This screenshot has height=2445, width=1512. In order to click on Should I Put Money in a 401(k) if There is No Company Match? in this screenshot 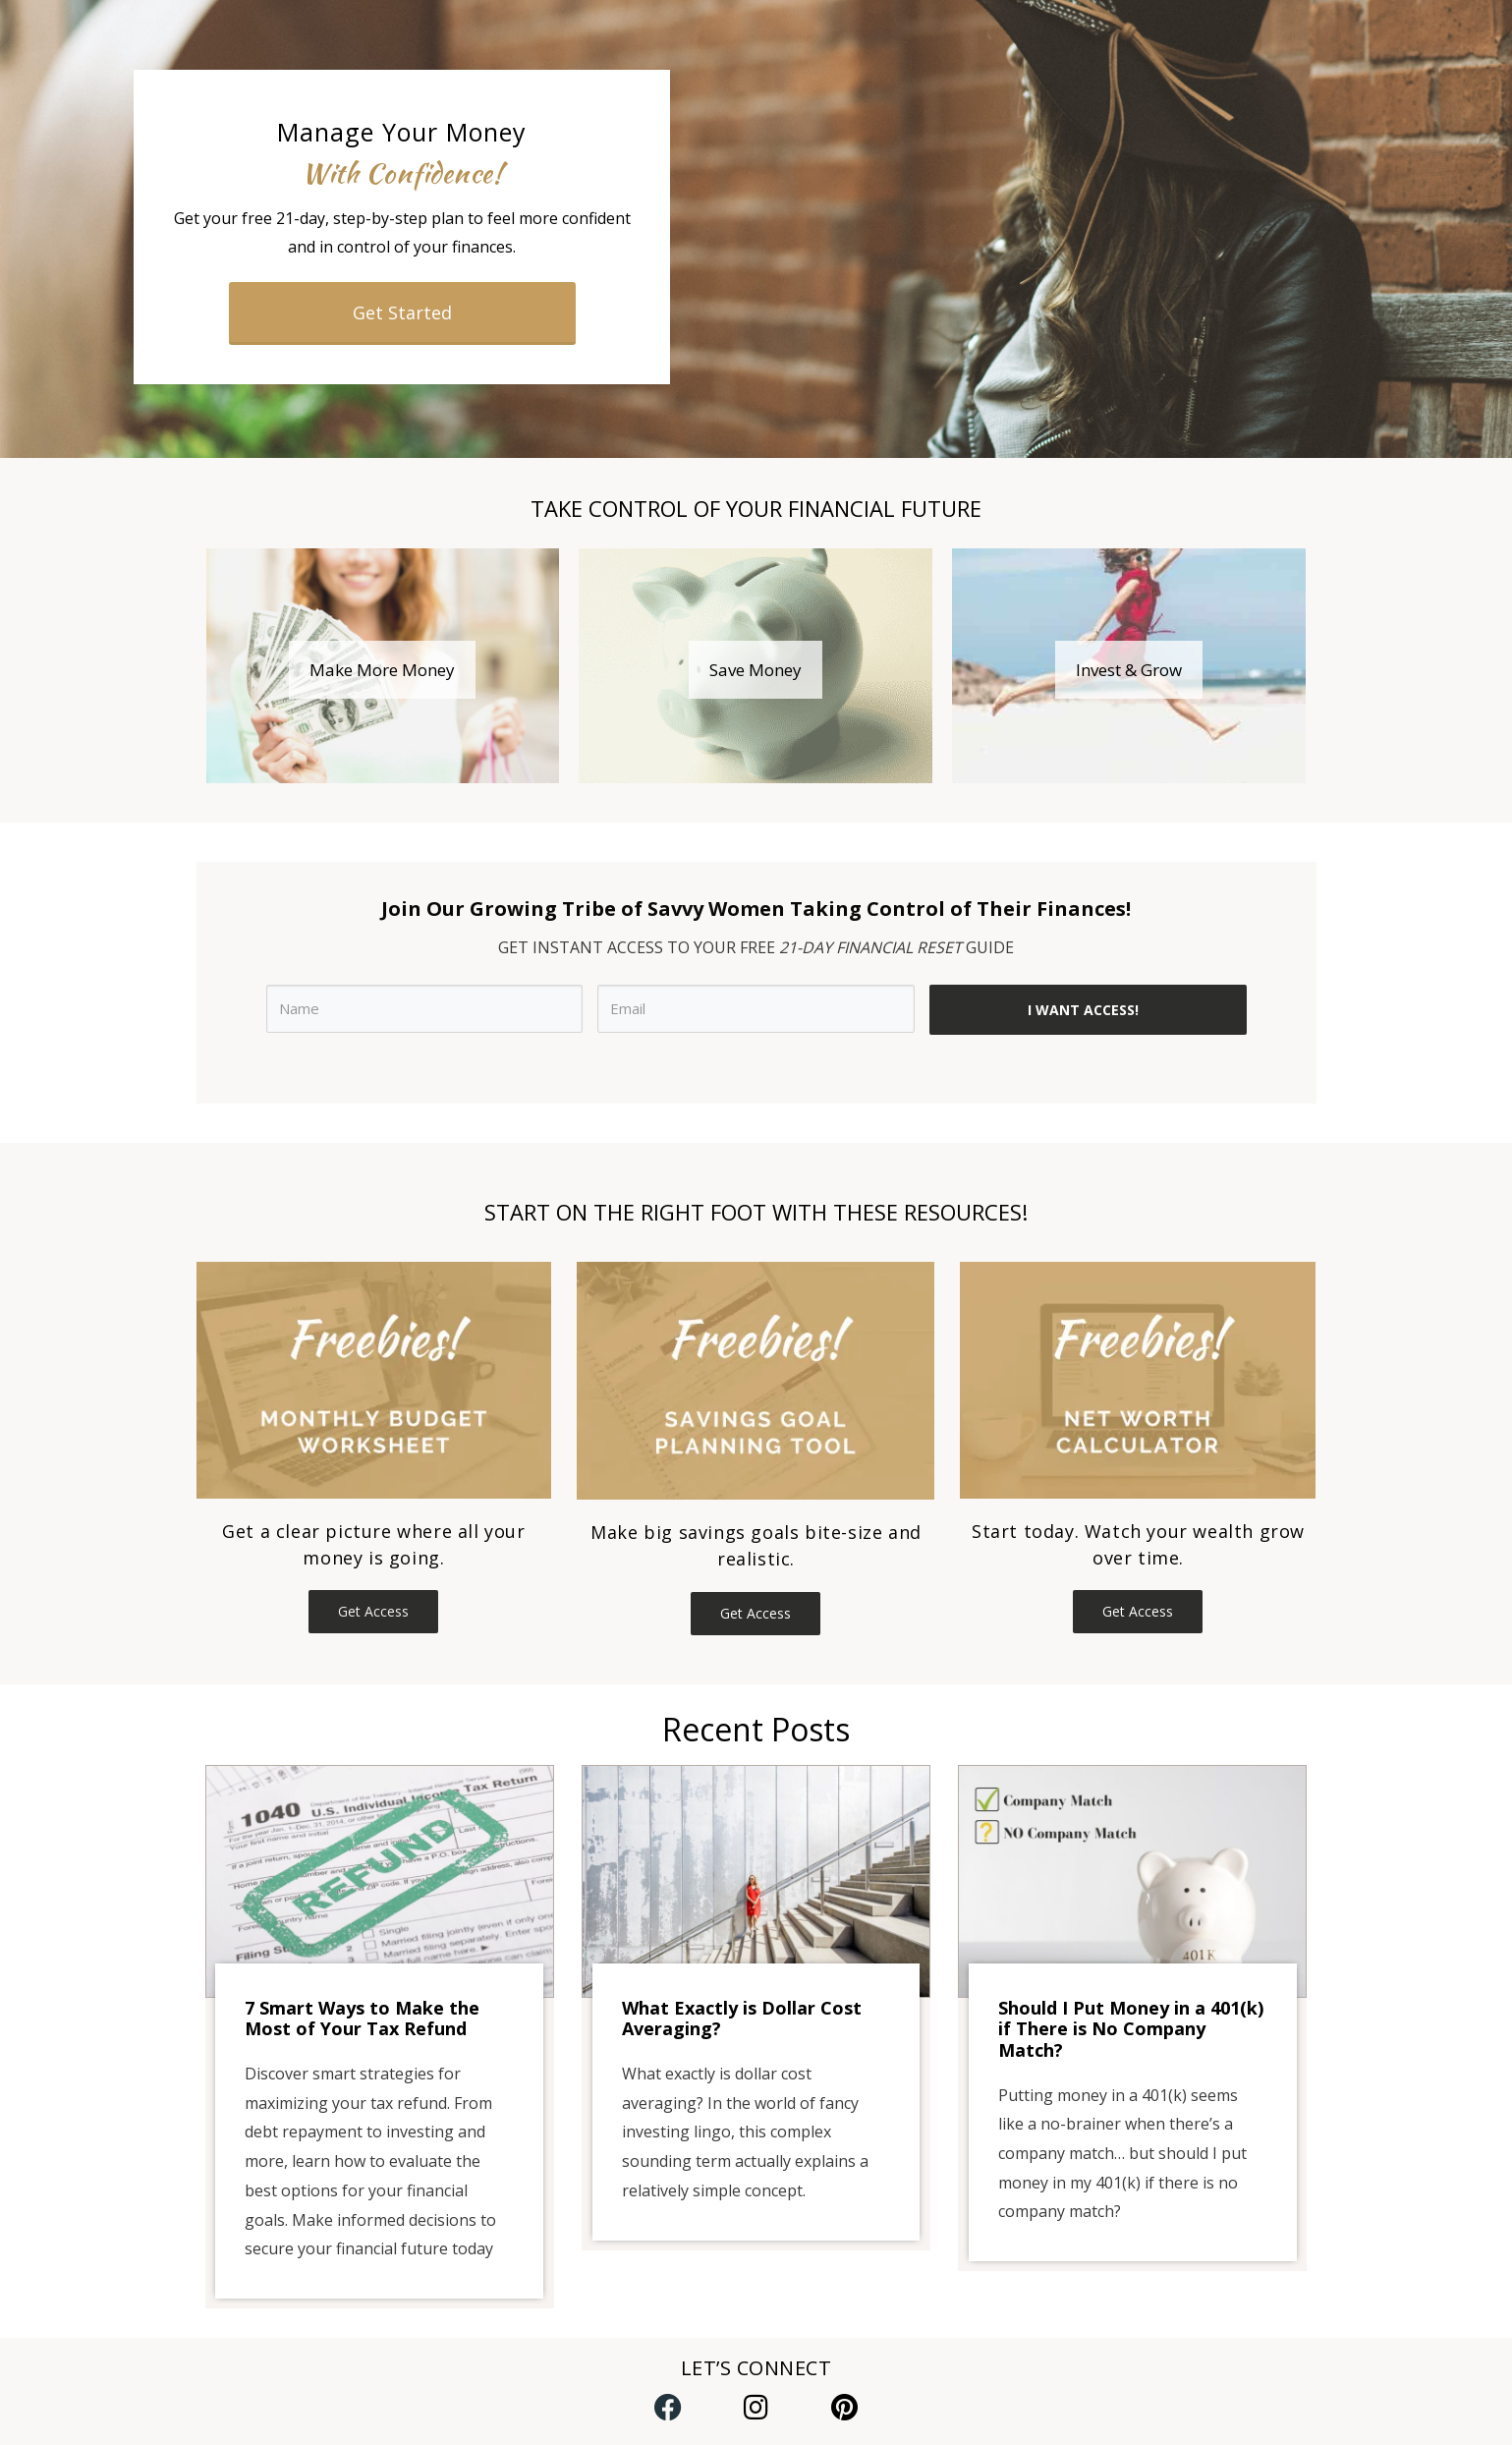, I will do `click(1130, 2029)`.